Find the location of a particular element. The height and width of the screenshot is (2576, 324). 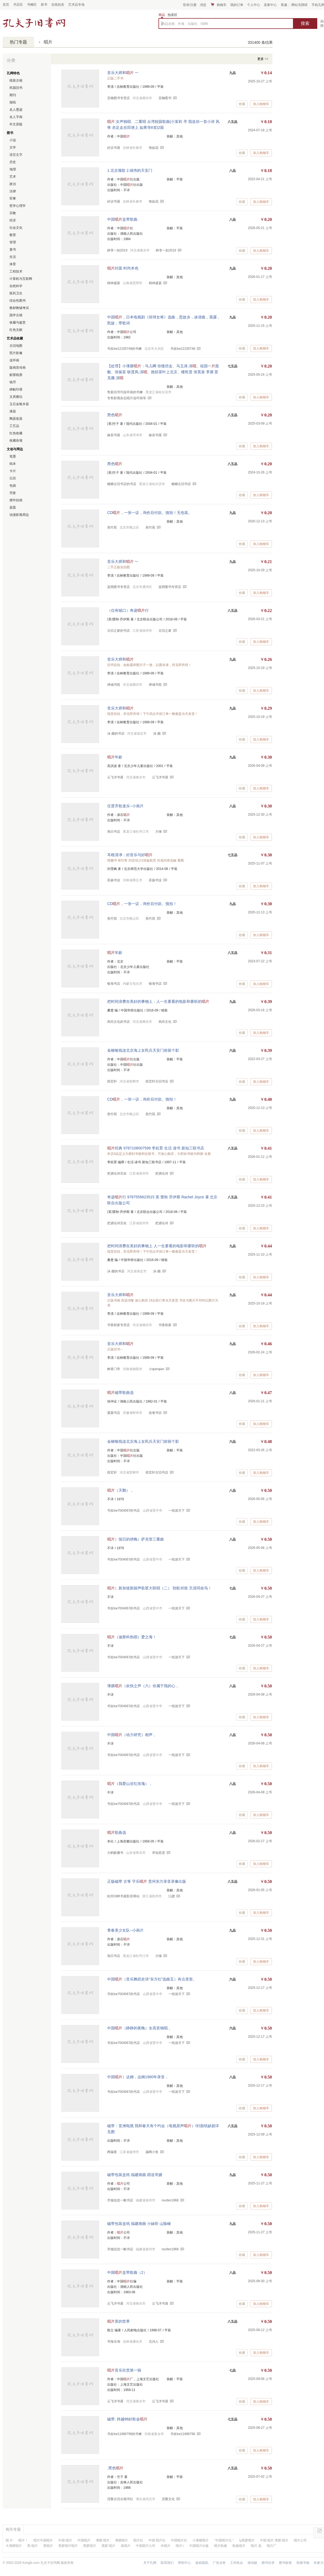

法律 is located at coordinates (12, 191).